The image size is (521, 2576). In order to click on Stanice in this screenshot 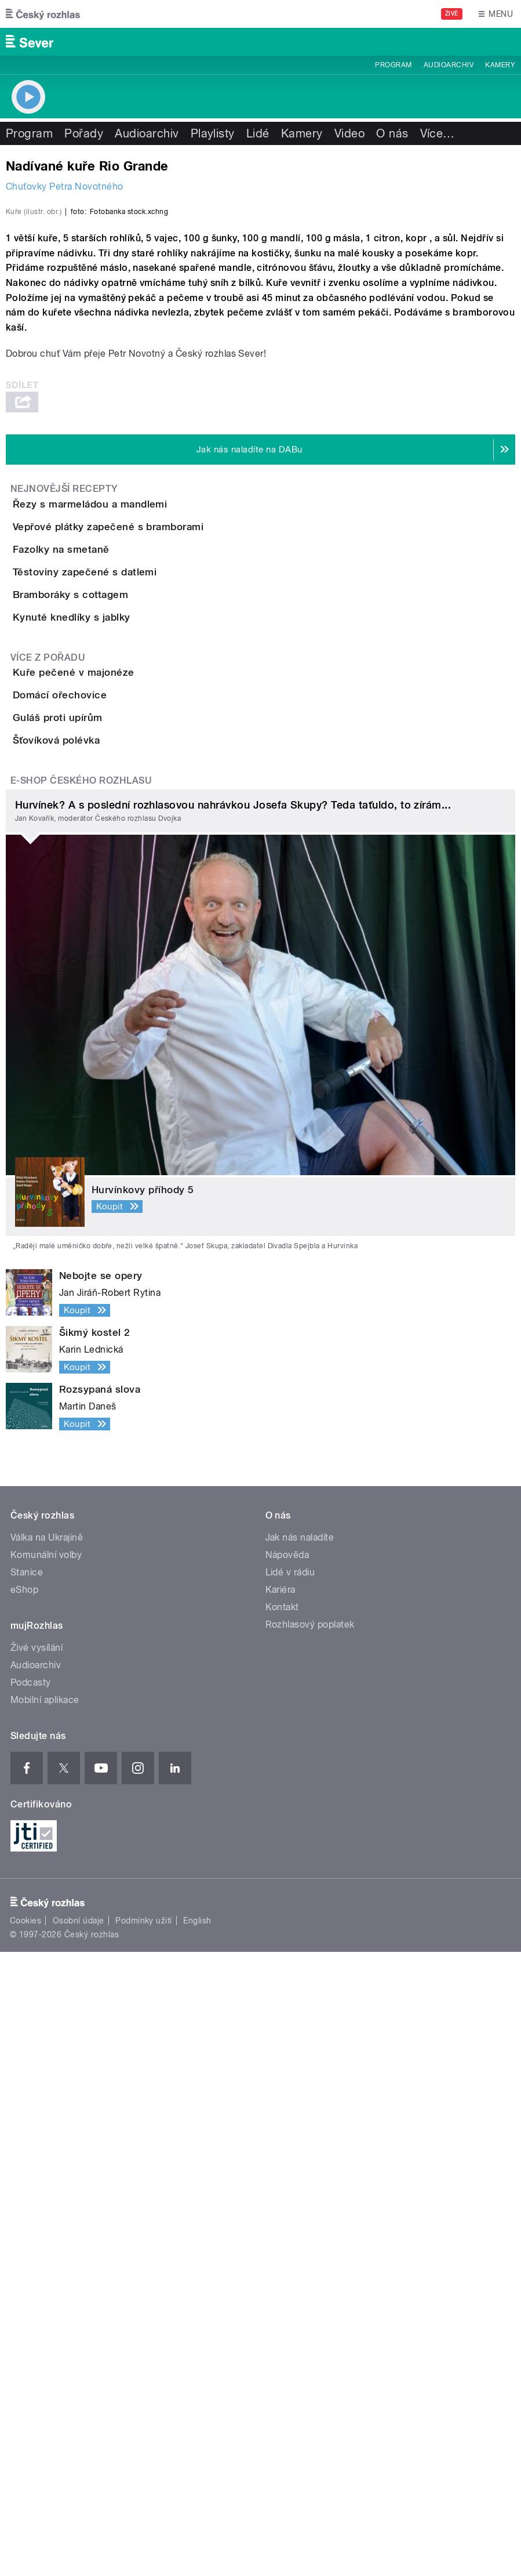, I will do `click(26, 2195)`.